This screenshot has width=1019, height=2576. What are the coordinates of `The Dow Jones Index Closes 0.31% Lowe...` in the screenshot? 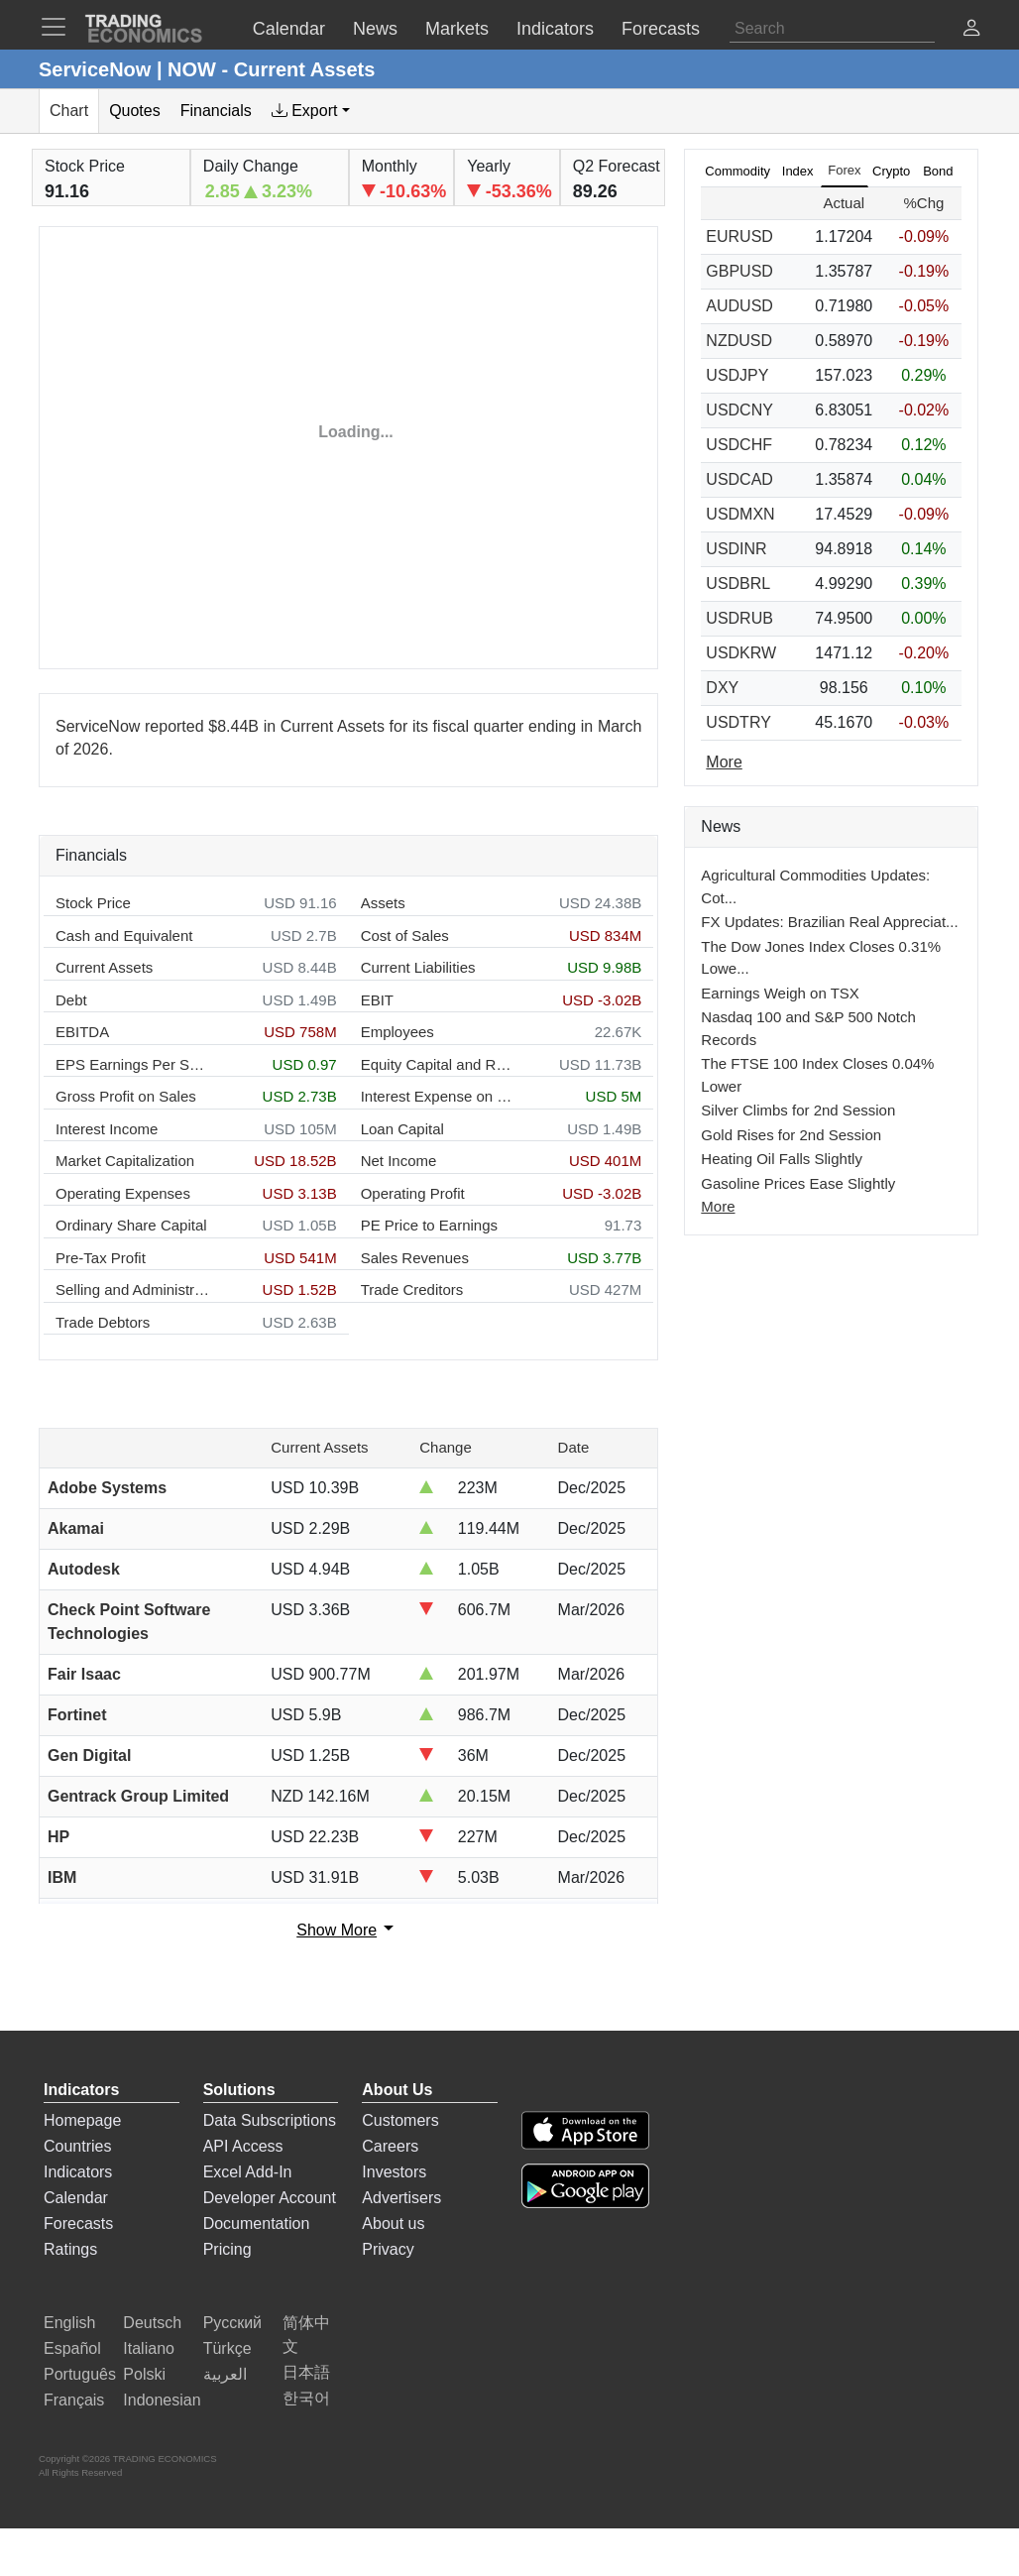 It's located at (821, 958).